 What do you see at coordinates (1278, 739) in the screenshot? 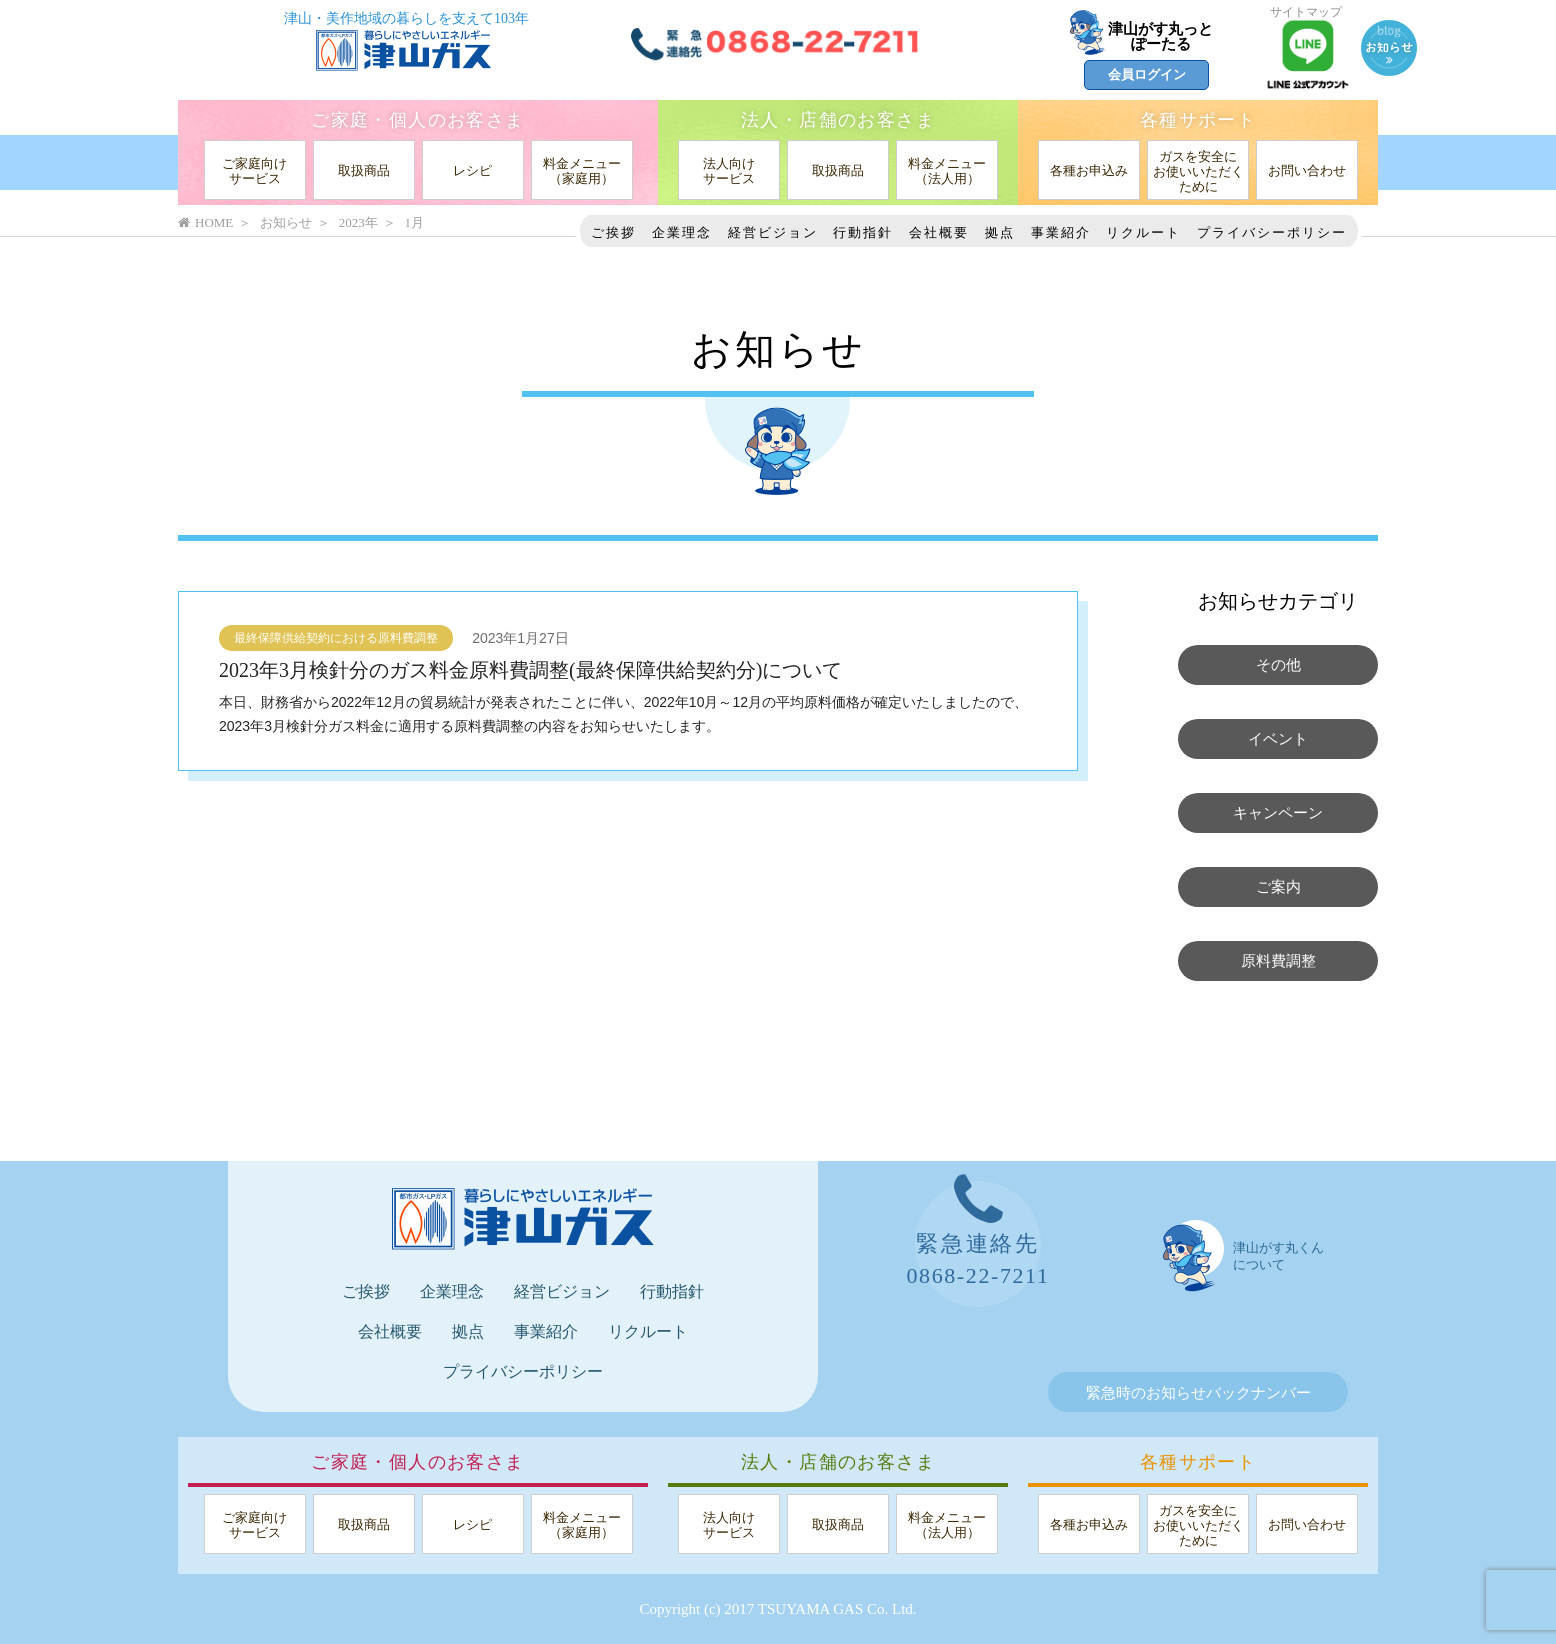
I see `イベント` at bounding box center [1278, 739].